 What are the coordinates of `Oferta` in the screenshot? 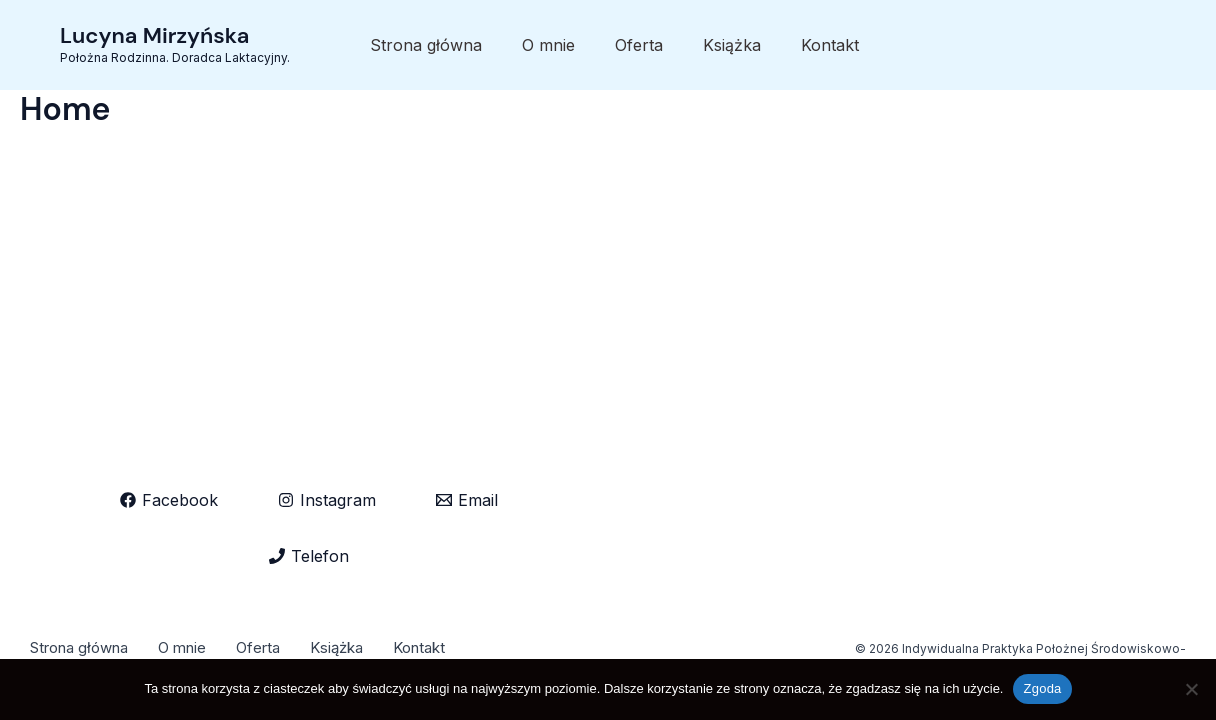 It's located at (639, 45).